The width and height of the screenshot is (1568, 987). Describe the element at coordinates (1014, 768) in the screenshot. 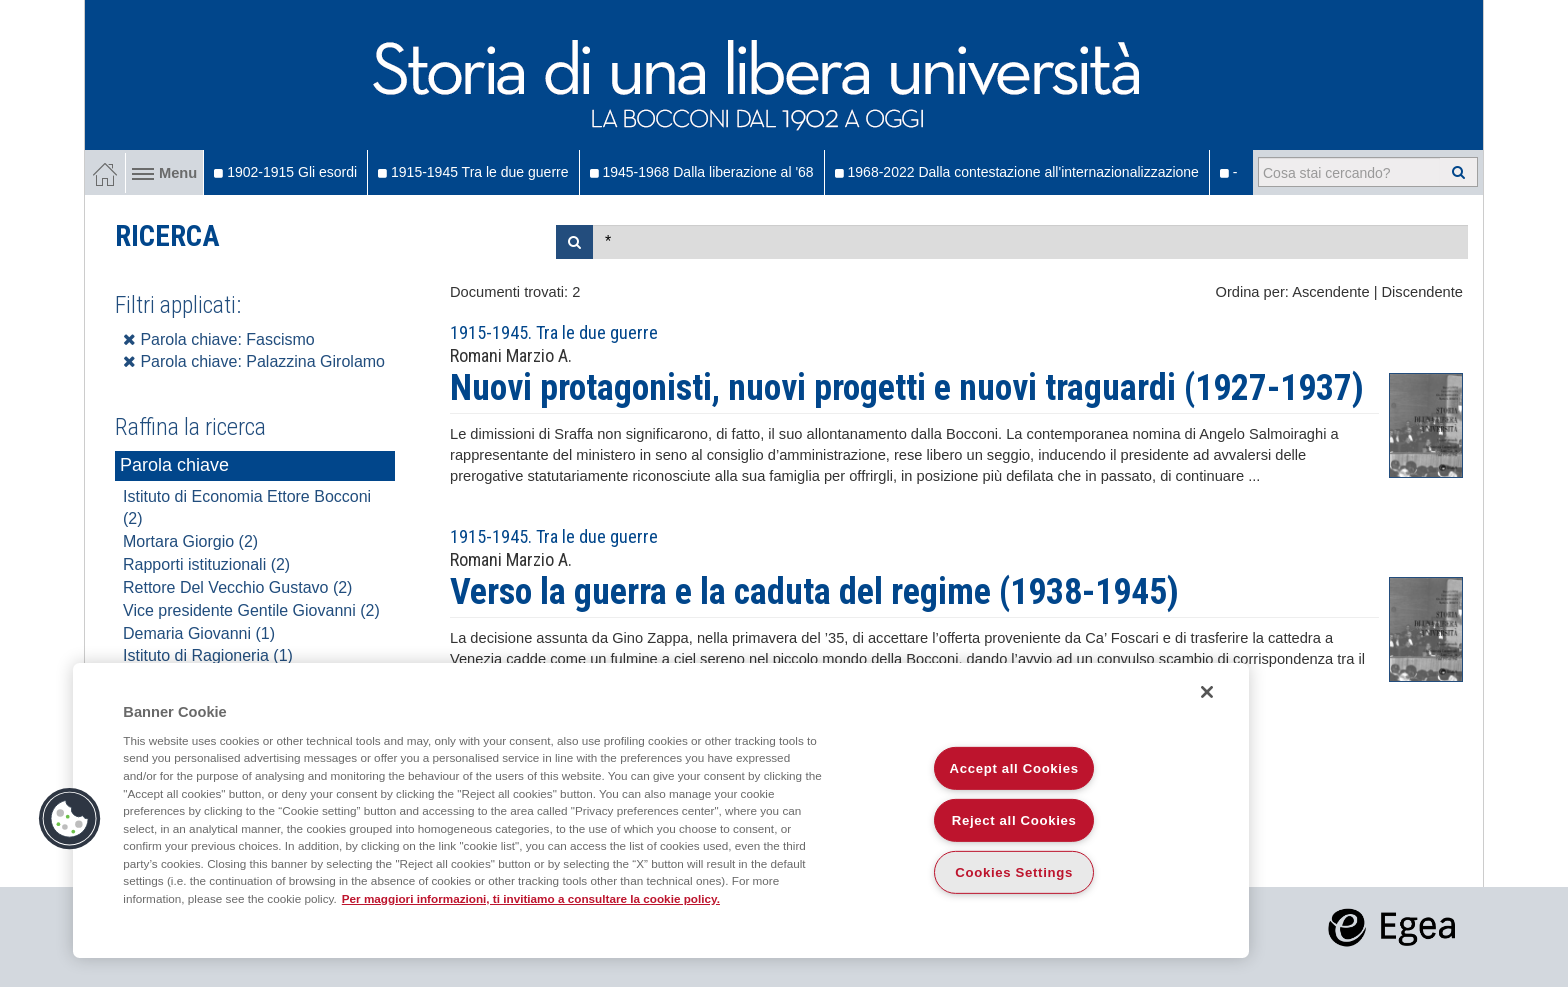

I see `Accept all Cookies` at that location.